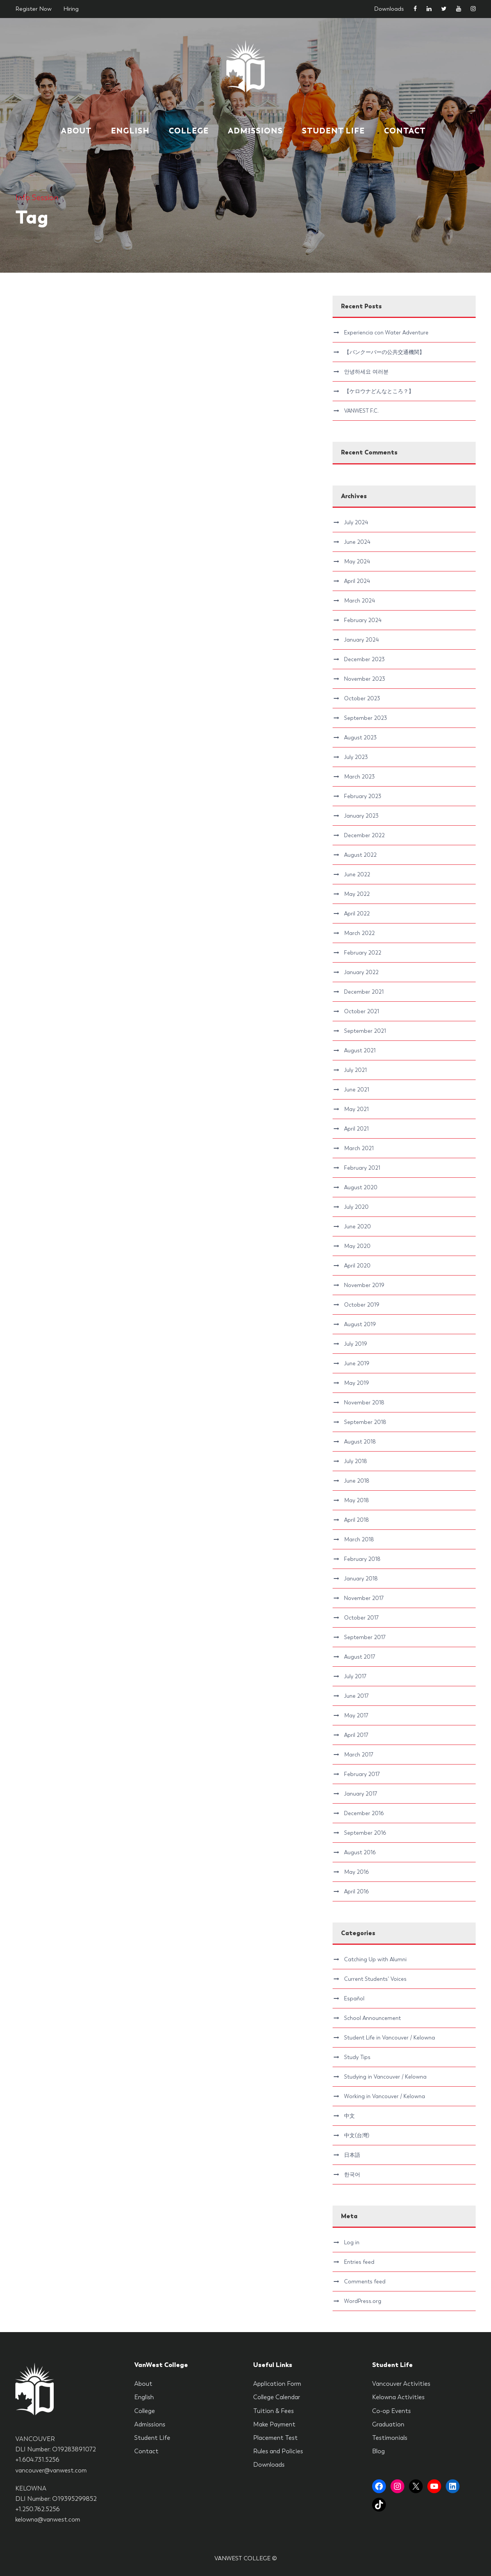 The width and height of the screenshot is (491, 2576). I want to click on April 2020, so click(357, 1265).